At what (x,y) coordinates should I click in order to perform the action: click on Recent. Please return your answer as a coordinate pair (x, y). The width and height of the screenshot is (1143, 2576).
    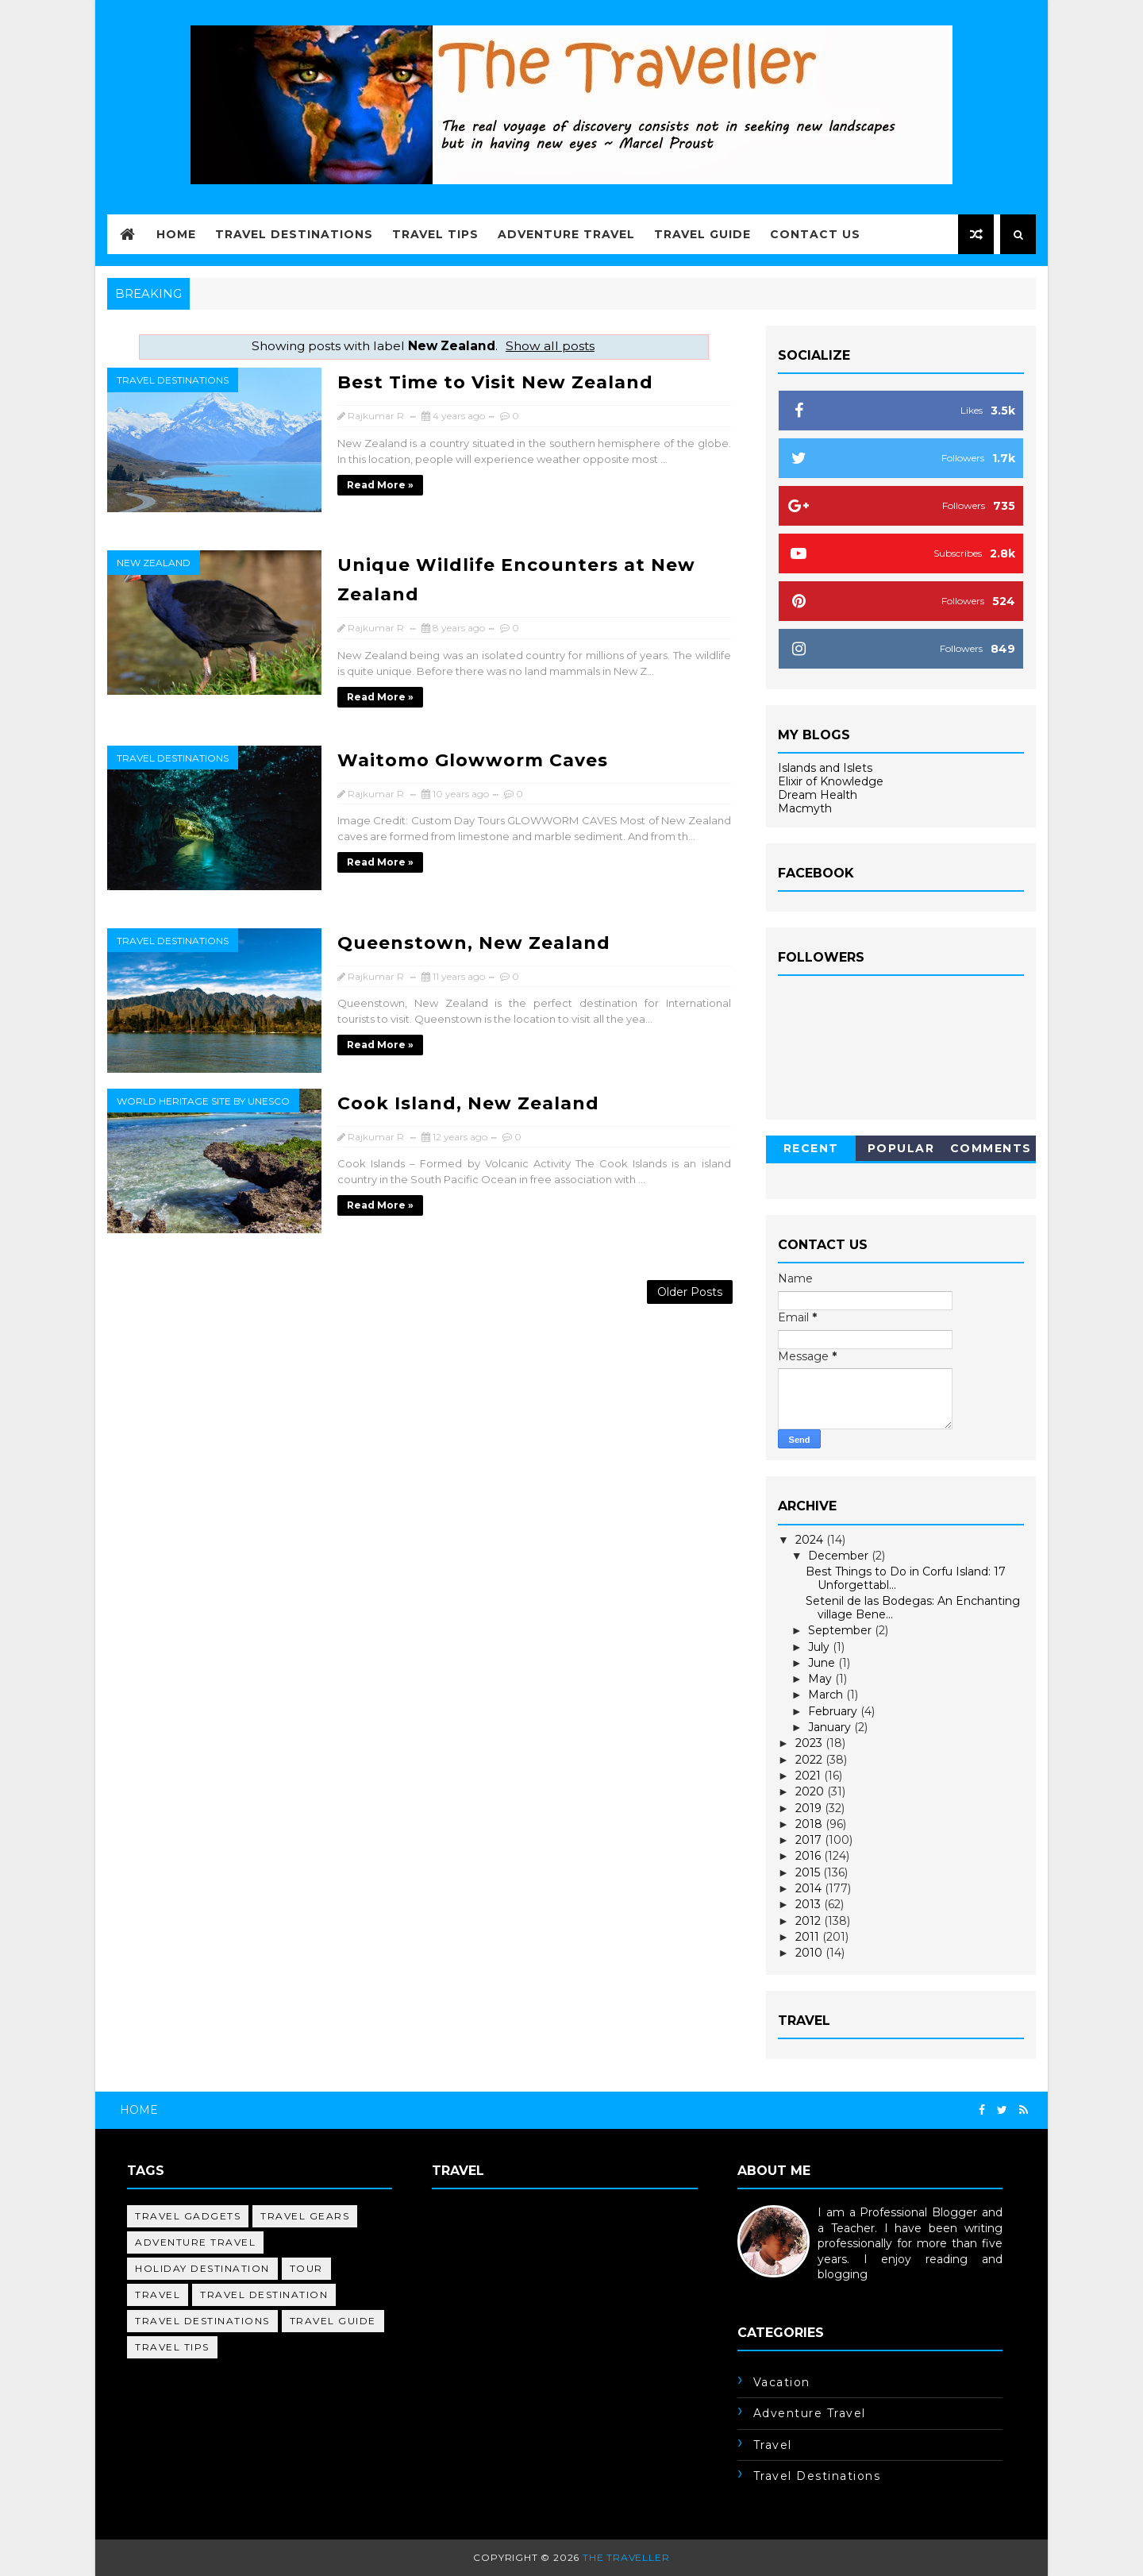
    Looking at the image, I should click on (811, 1148).